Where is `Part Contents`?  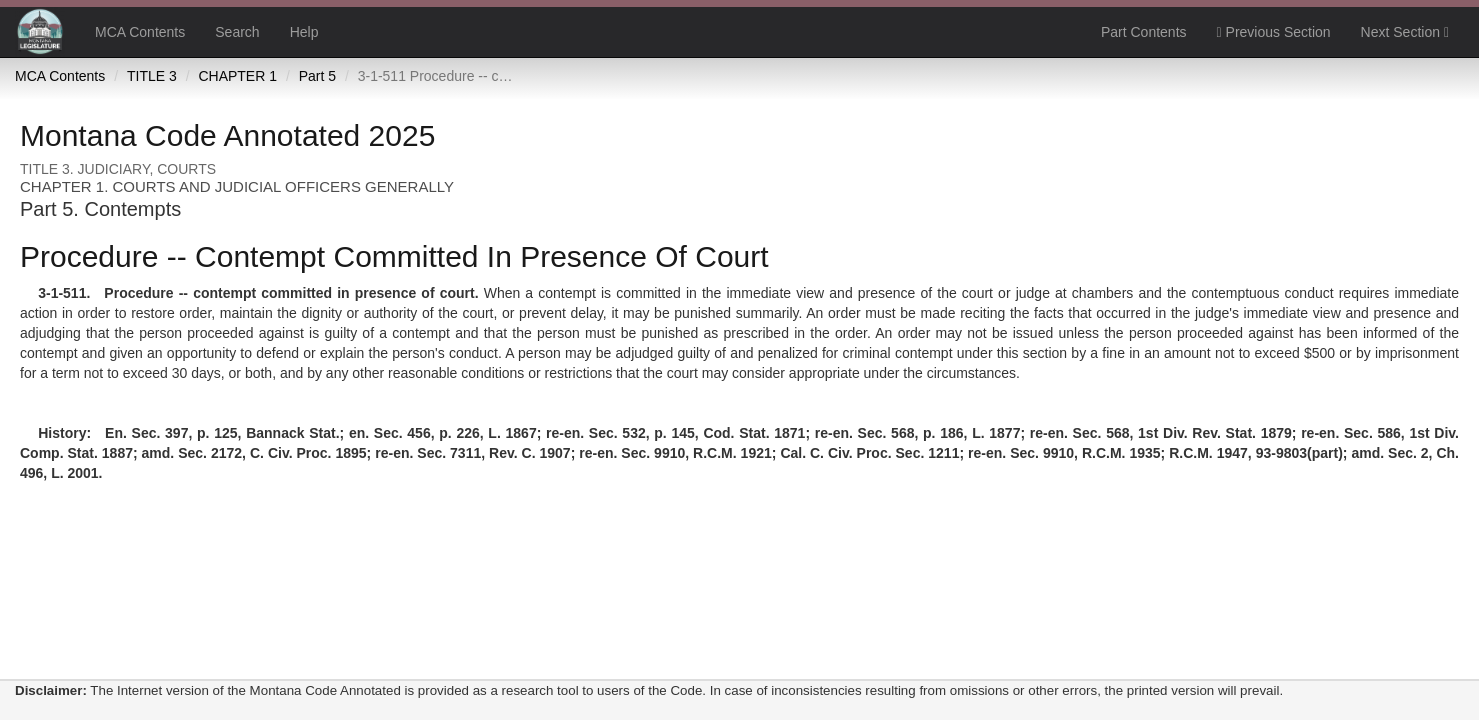
Part Contents is located at coordinates (1144, 32).